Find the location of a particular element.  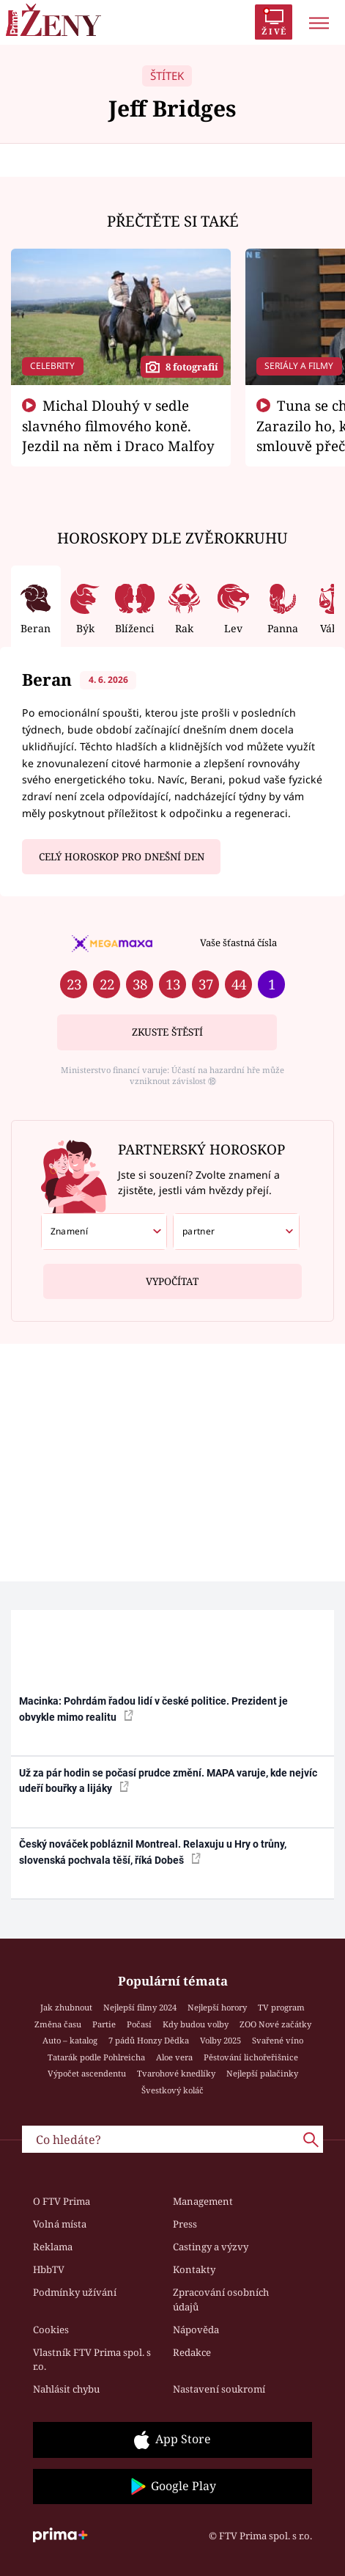

Změna času is located at coordinates (57, 2024).